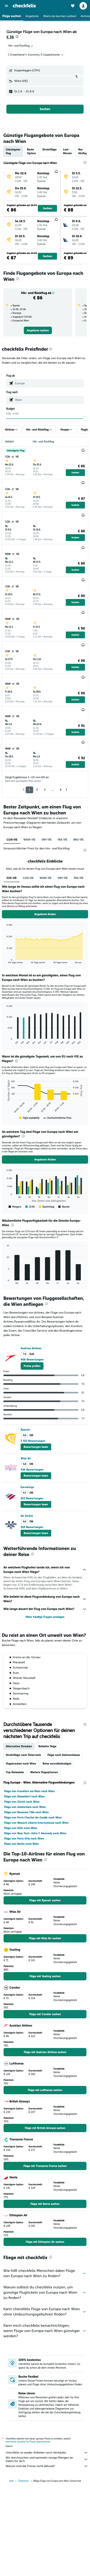 The height and width of the screenshot is (2576, 90). What do you see at coordinates (45, 1616) in the screenshot?
I see `Mehr häufige Fragen anzeigen [button]` at bounding box center [45, 1616].